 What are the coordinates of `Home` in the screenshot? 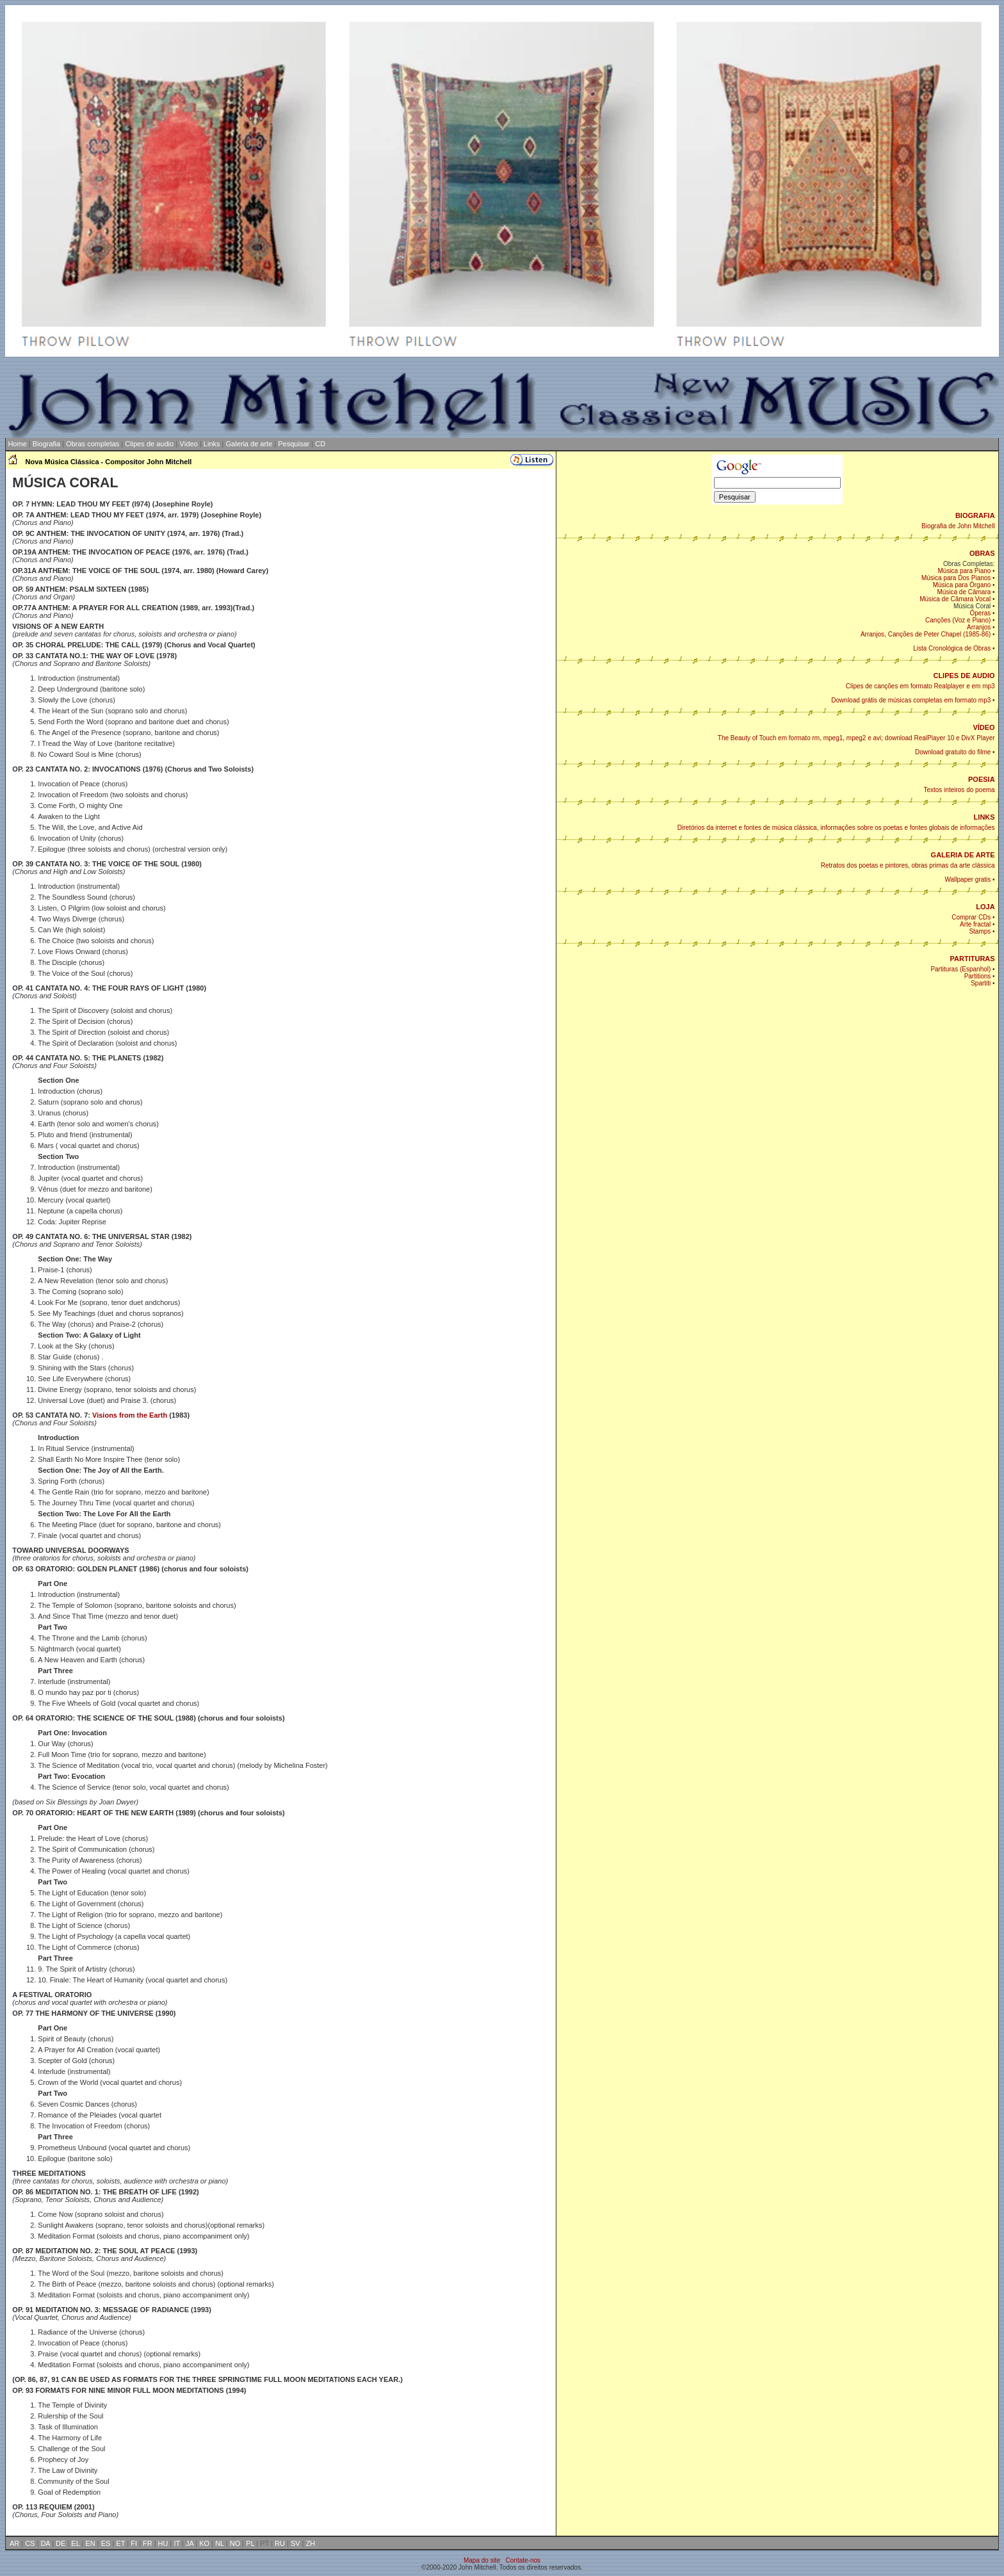 It's located at (16, 444).